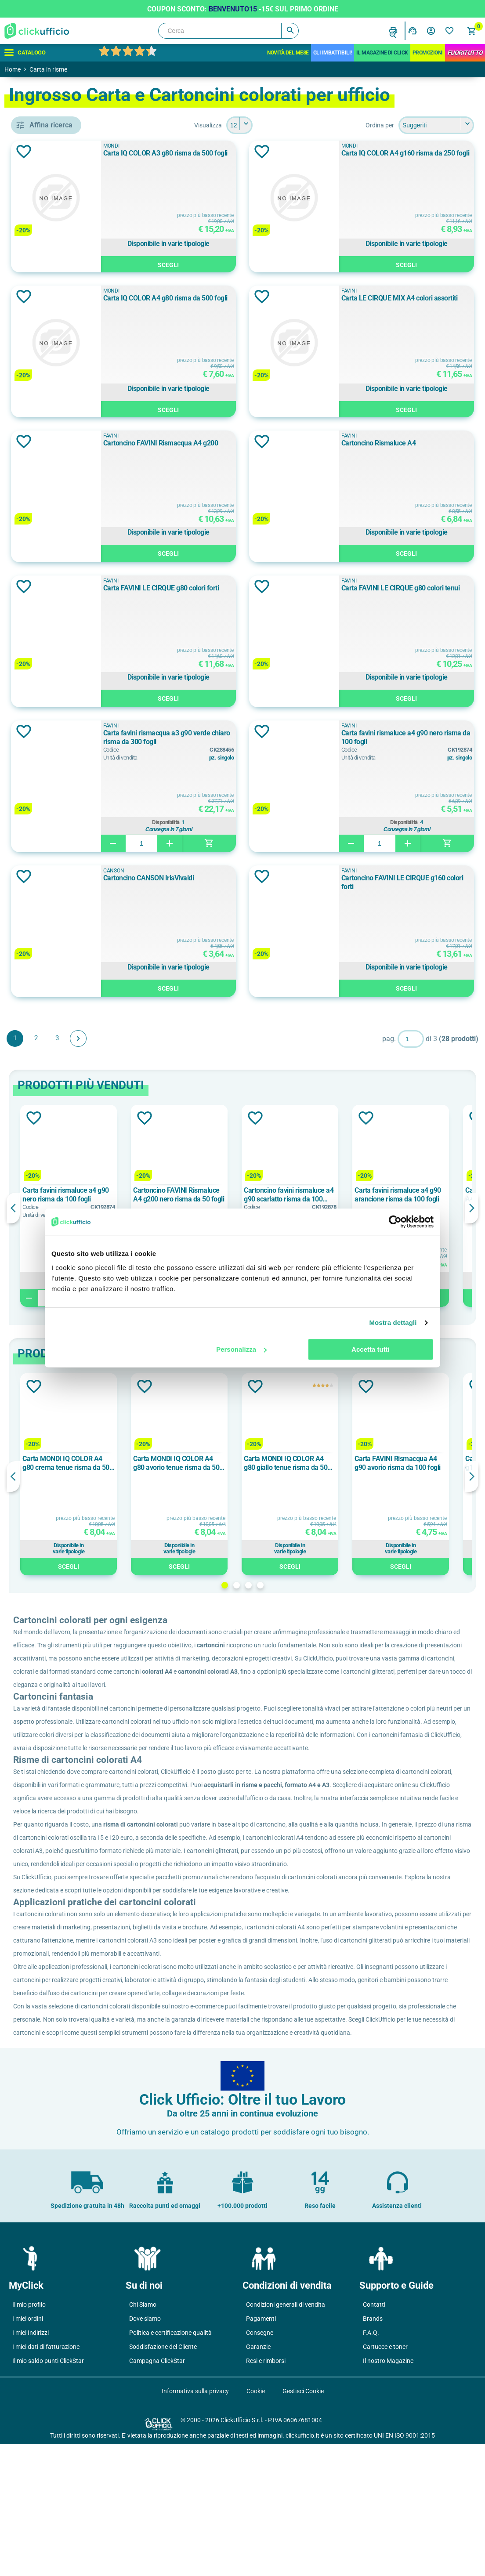  Describe the element at coordinates (249, 302) in the screenshot. I see `Carta IQ COLOR A4 g80 risma da 500 fogli` at that location.